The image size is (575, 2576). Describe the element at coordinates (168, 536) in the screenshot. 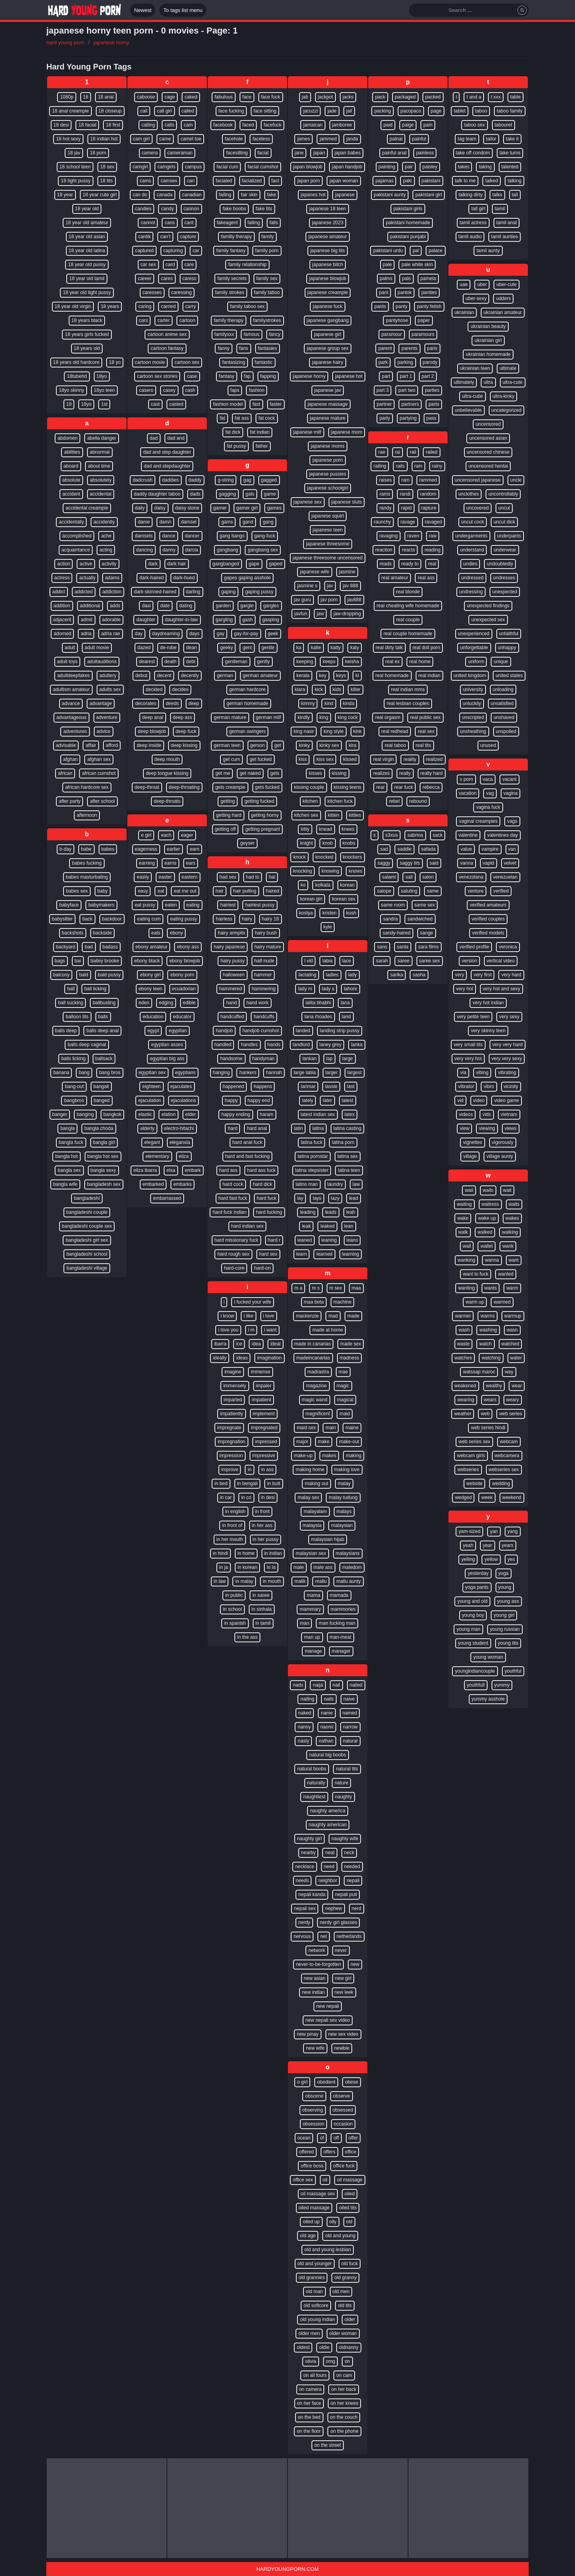

I see `dance` at that location.